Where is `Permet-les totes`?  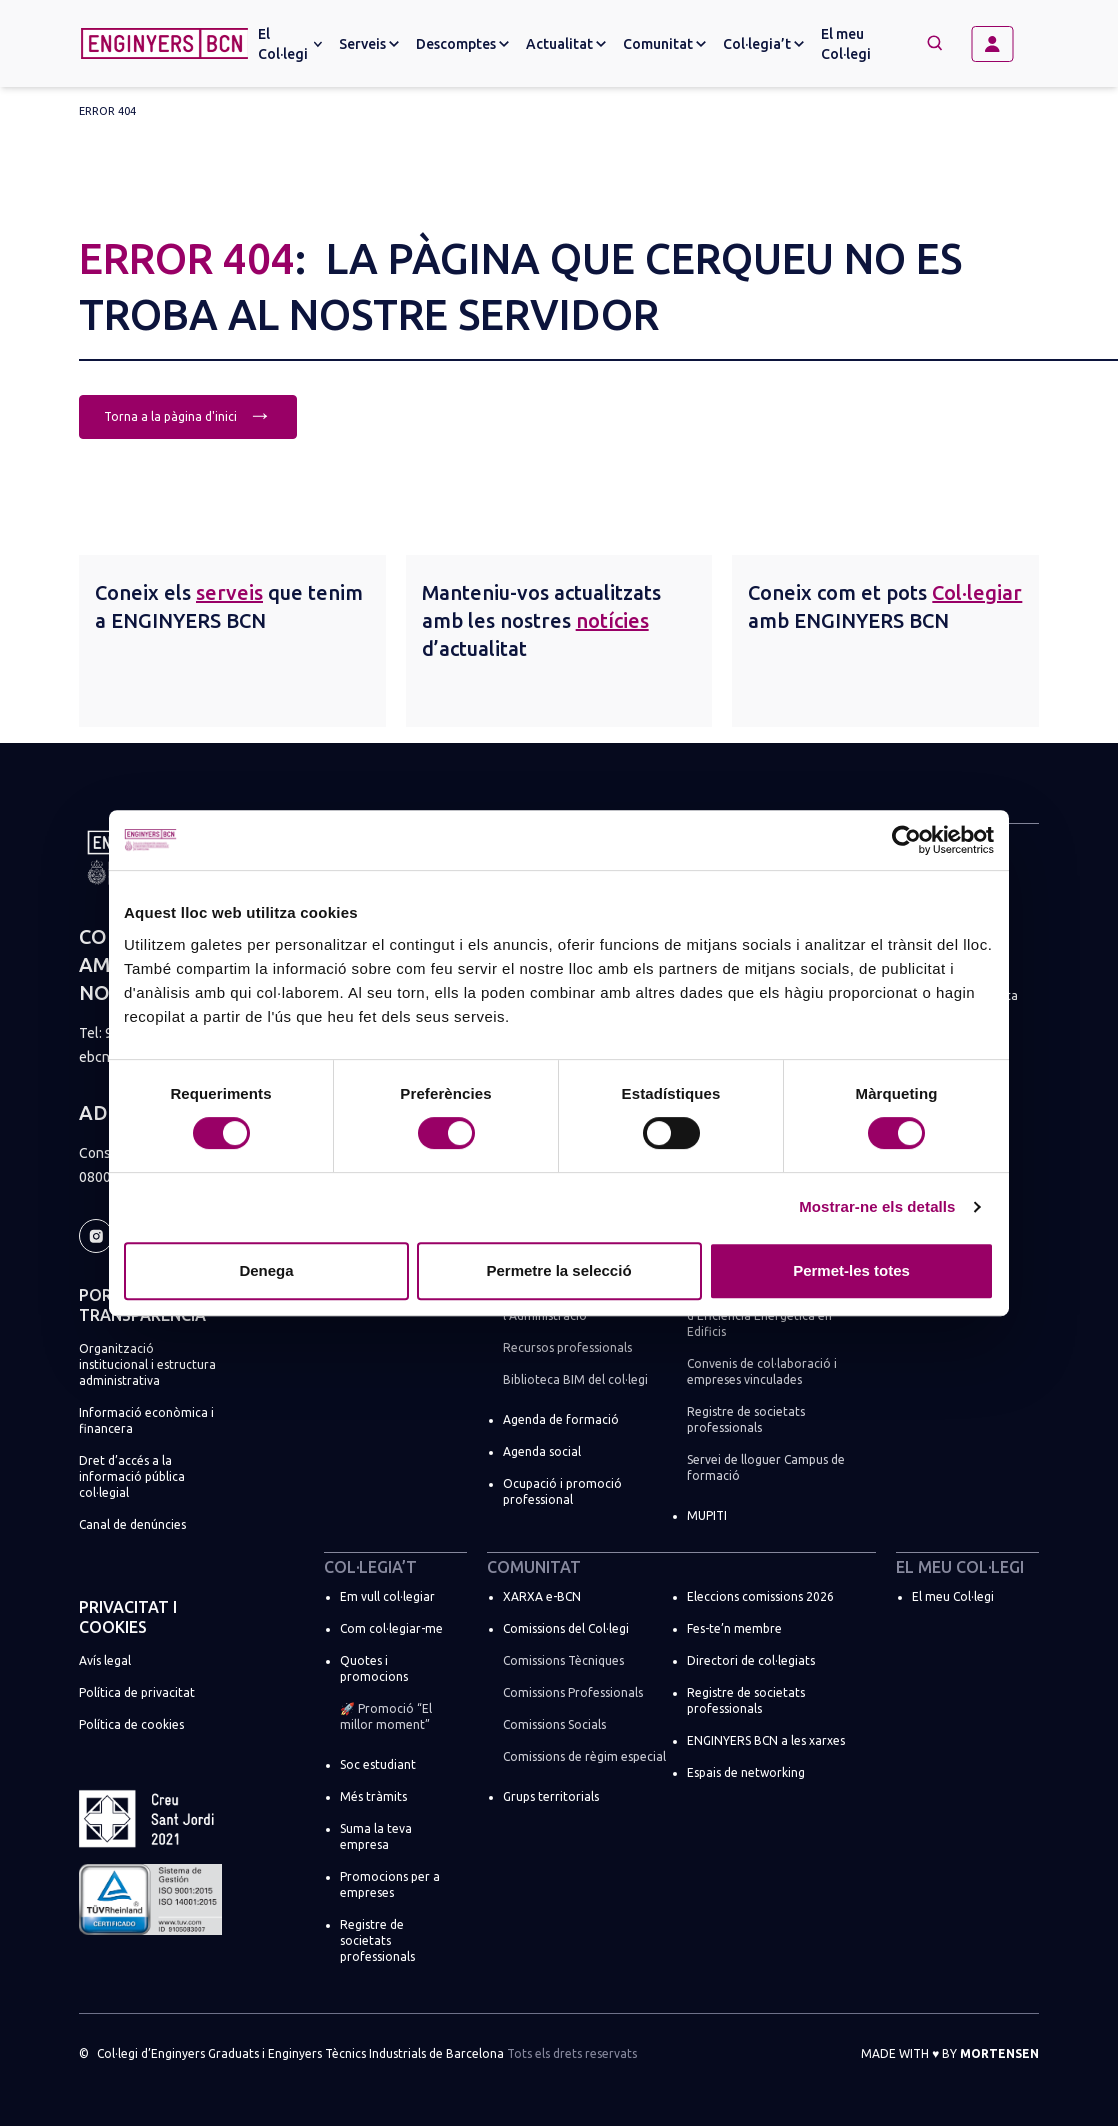 Permet-les totes is located at coordinates (851, 1270).